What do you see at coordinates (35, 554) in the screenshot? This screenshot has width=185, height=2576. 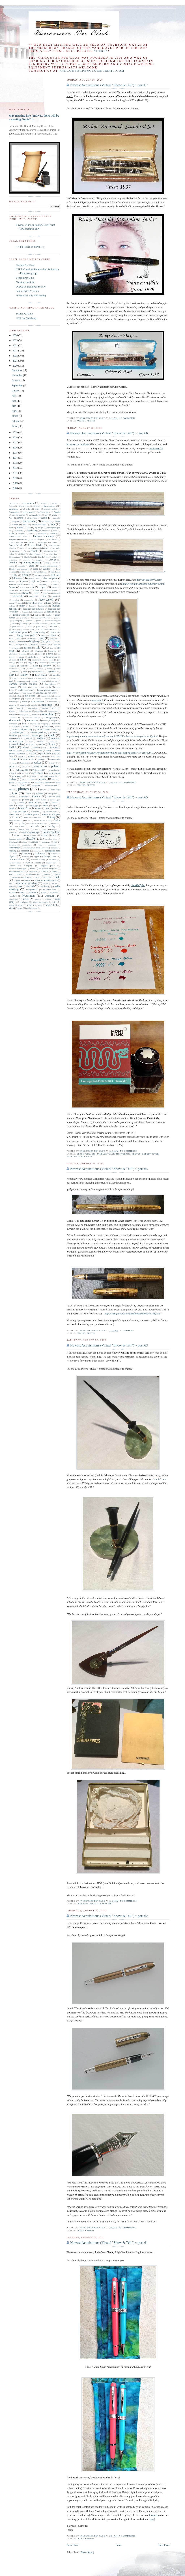 I see `chris thompson` at bounding box center [35, 554].